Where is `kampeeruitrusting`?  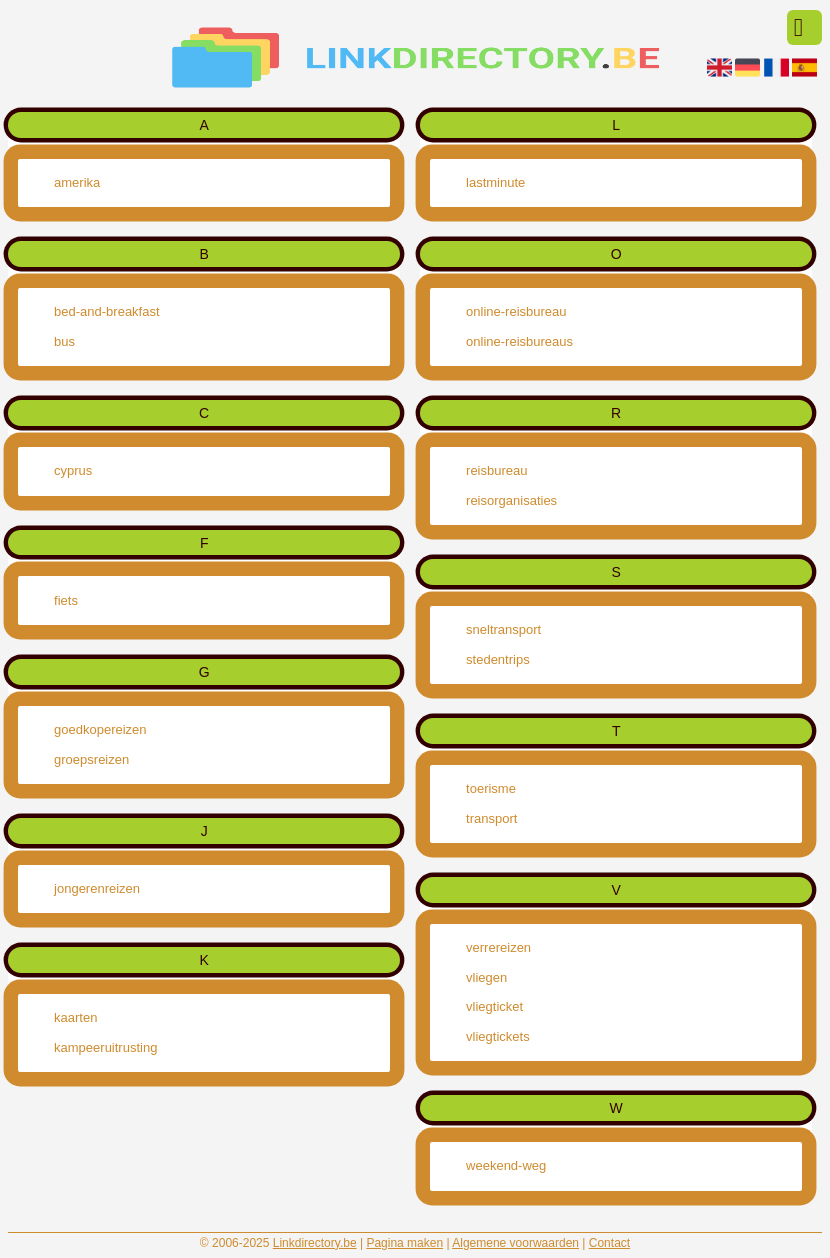 kampeeruitrusting is located at coordinates (105, 1047).